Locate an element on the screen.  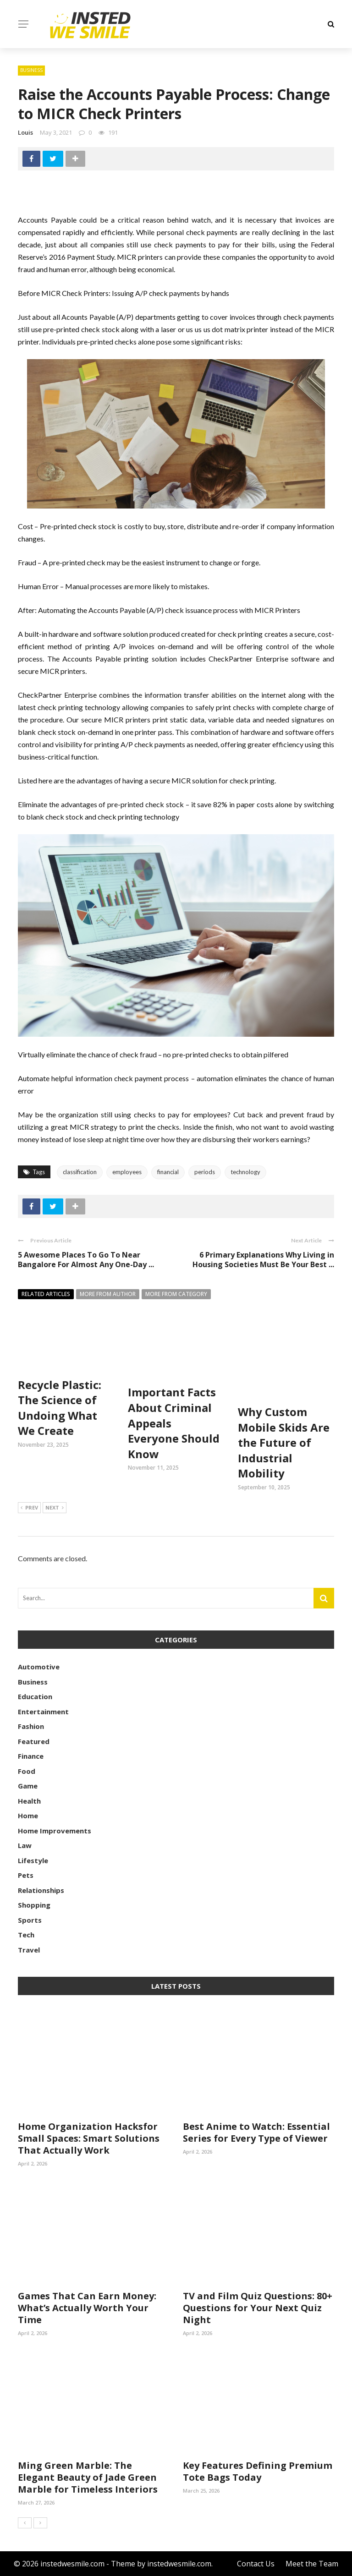
Shopping is located at coordinates (34, 1904).